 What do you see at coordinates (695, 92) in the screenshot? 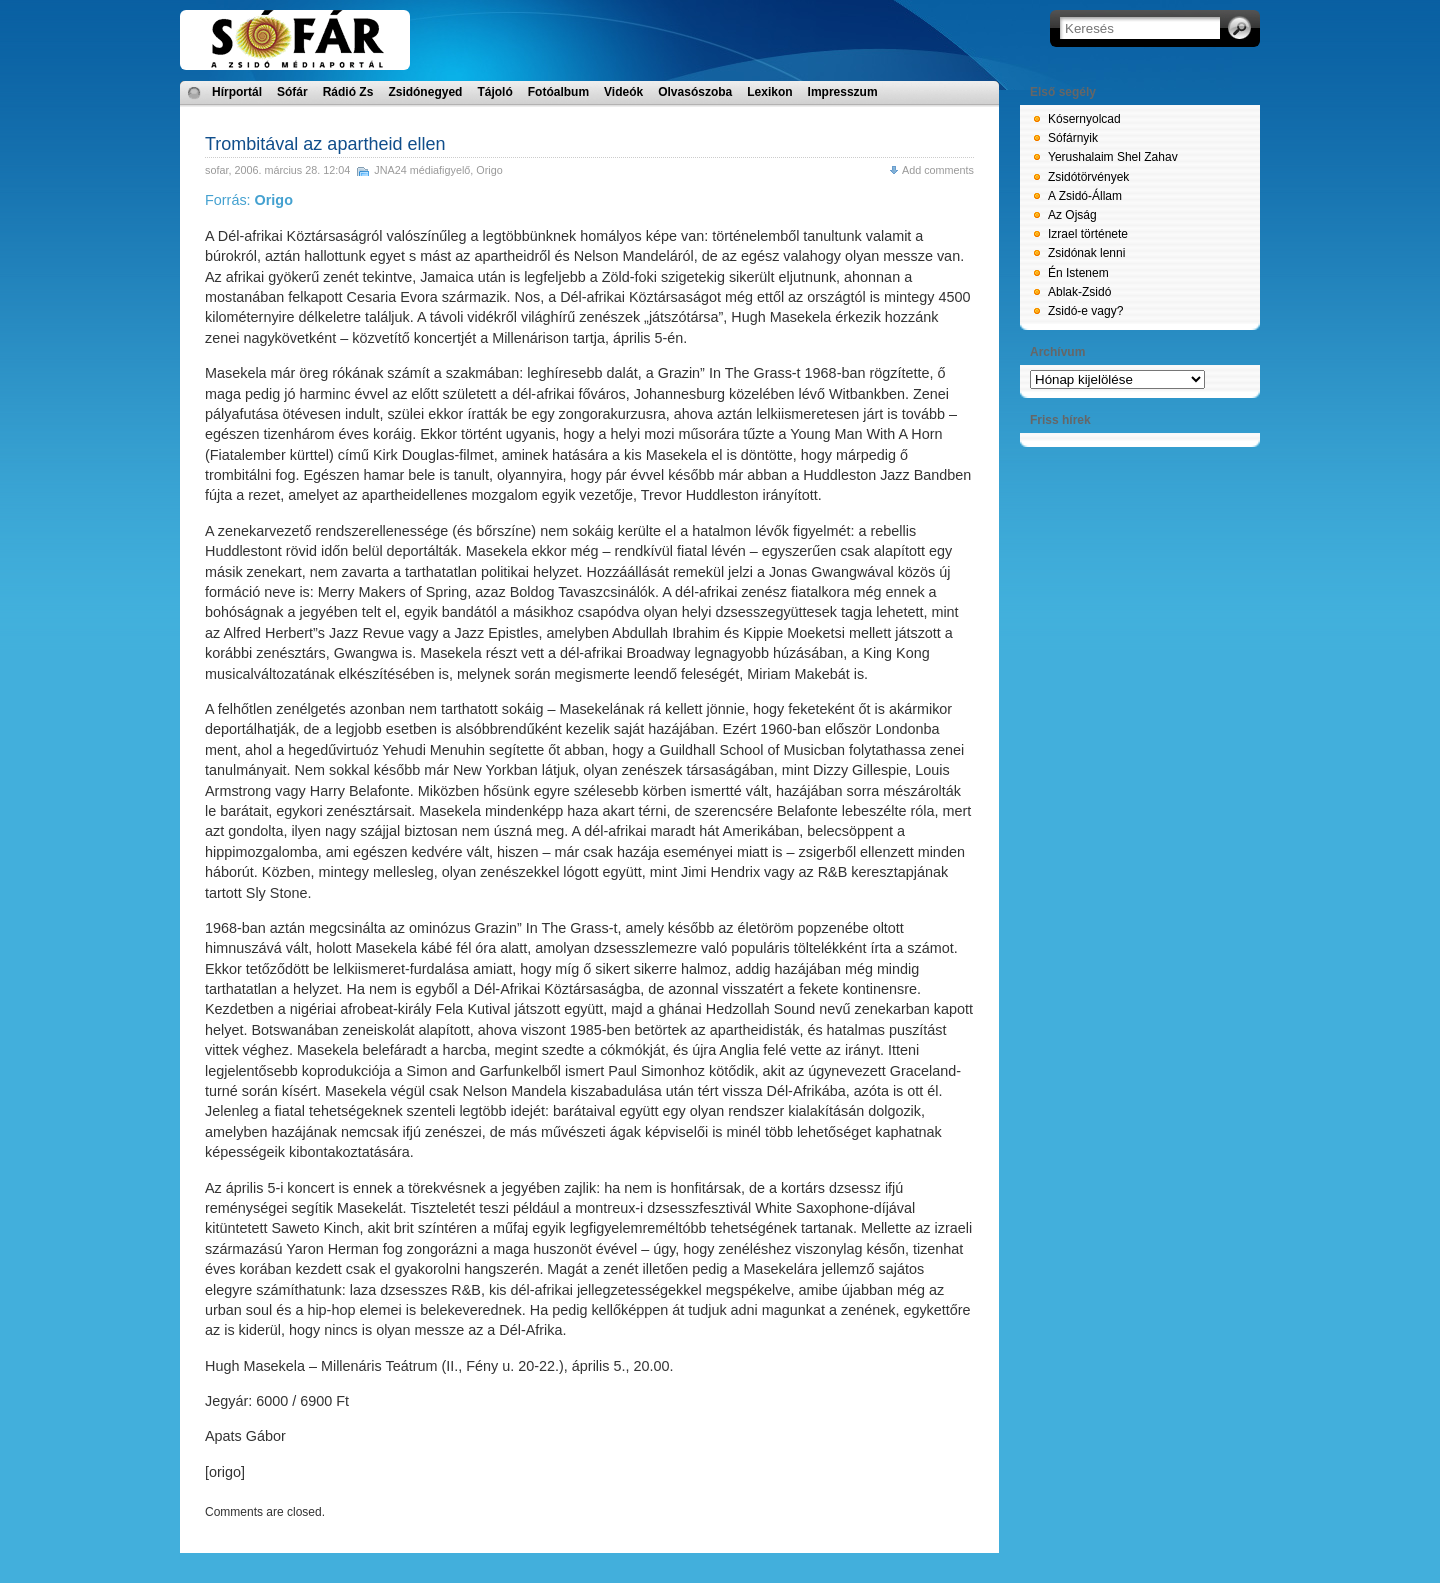
I see `Olvasószoba` at bounding box center [695, 92].